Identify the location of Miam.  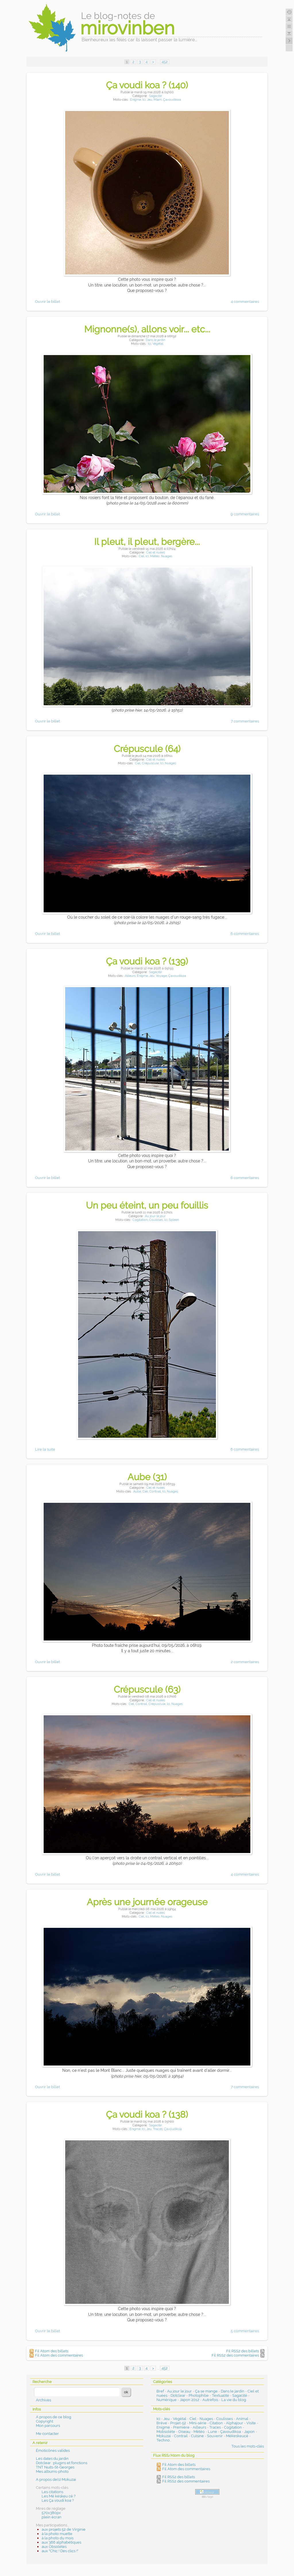
(158, 100).